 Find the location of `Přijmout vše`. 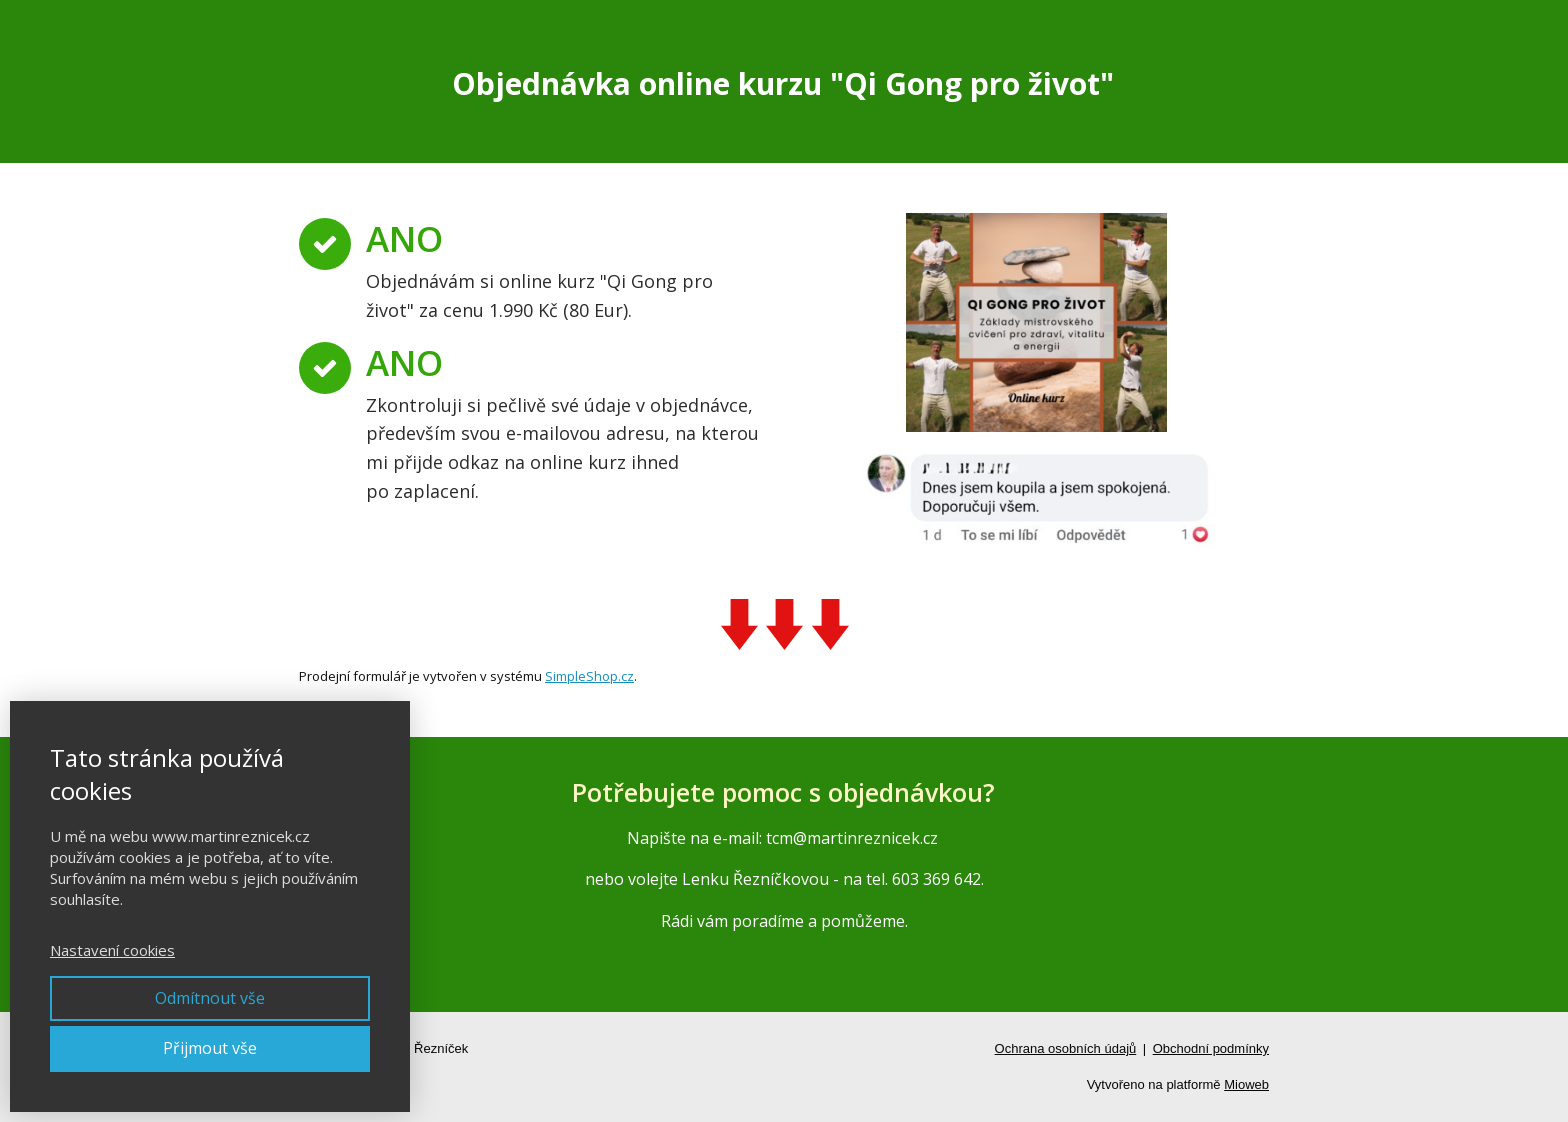

Přijmout vše is located at coordinates (210, 1048).